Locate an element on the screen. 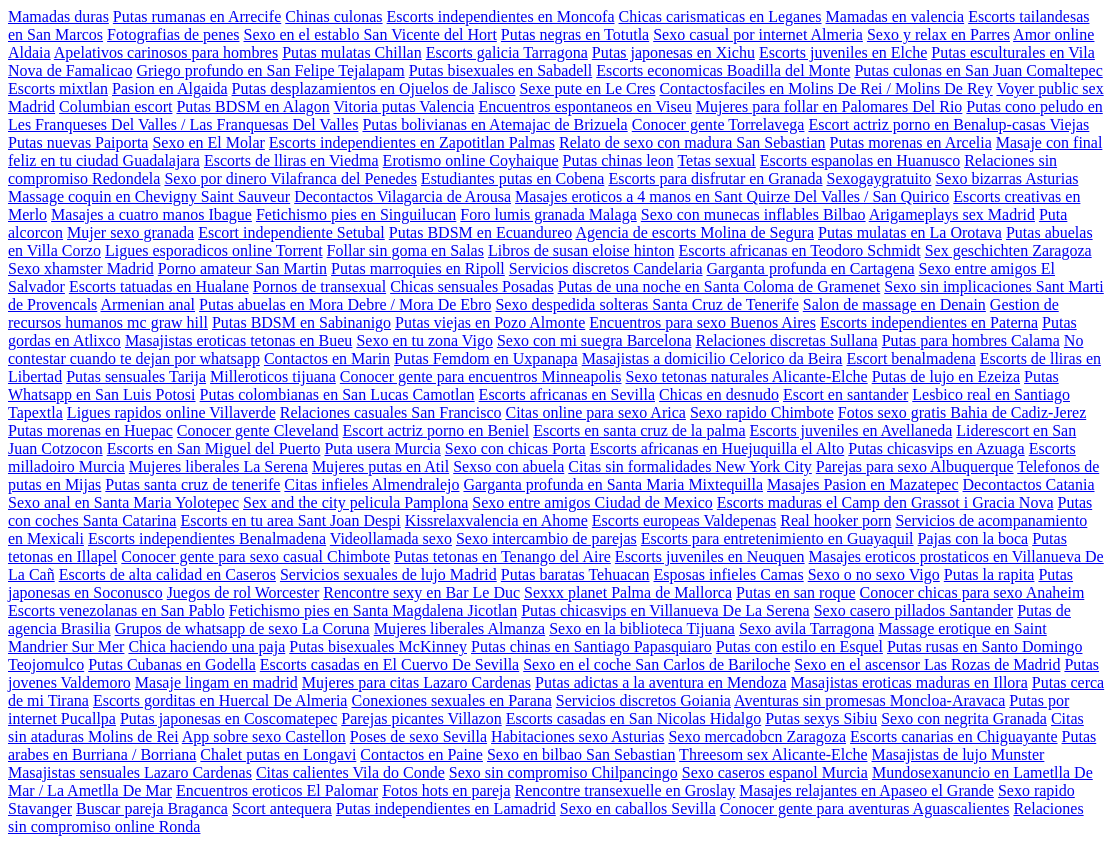  Sexo casual por internet Almeria is located at coordinates (758, 34).